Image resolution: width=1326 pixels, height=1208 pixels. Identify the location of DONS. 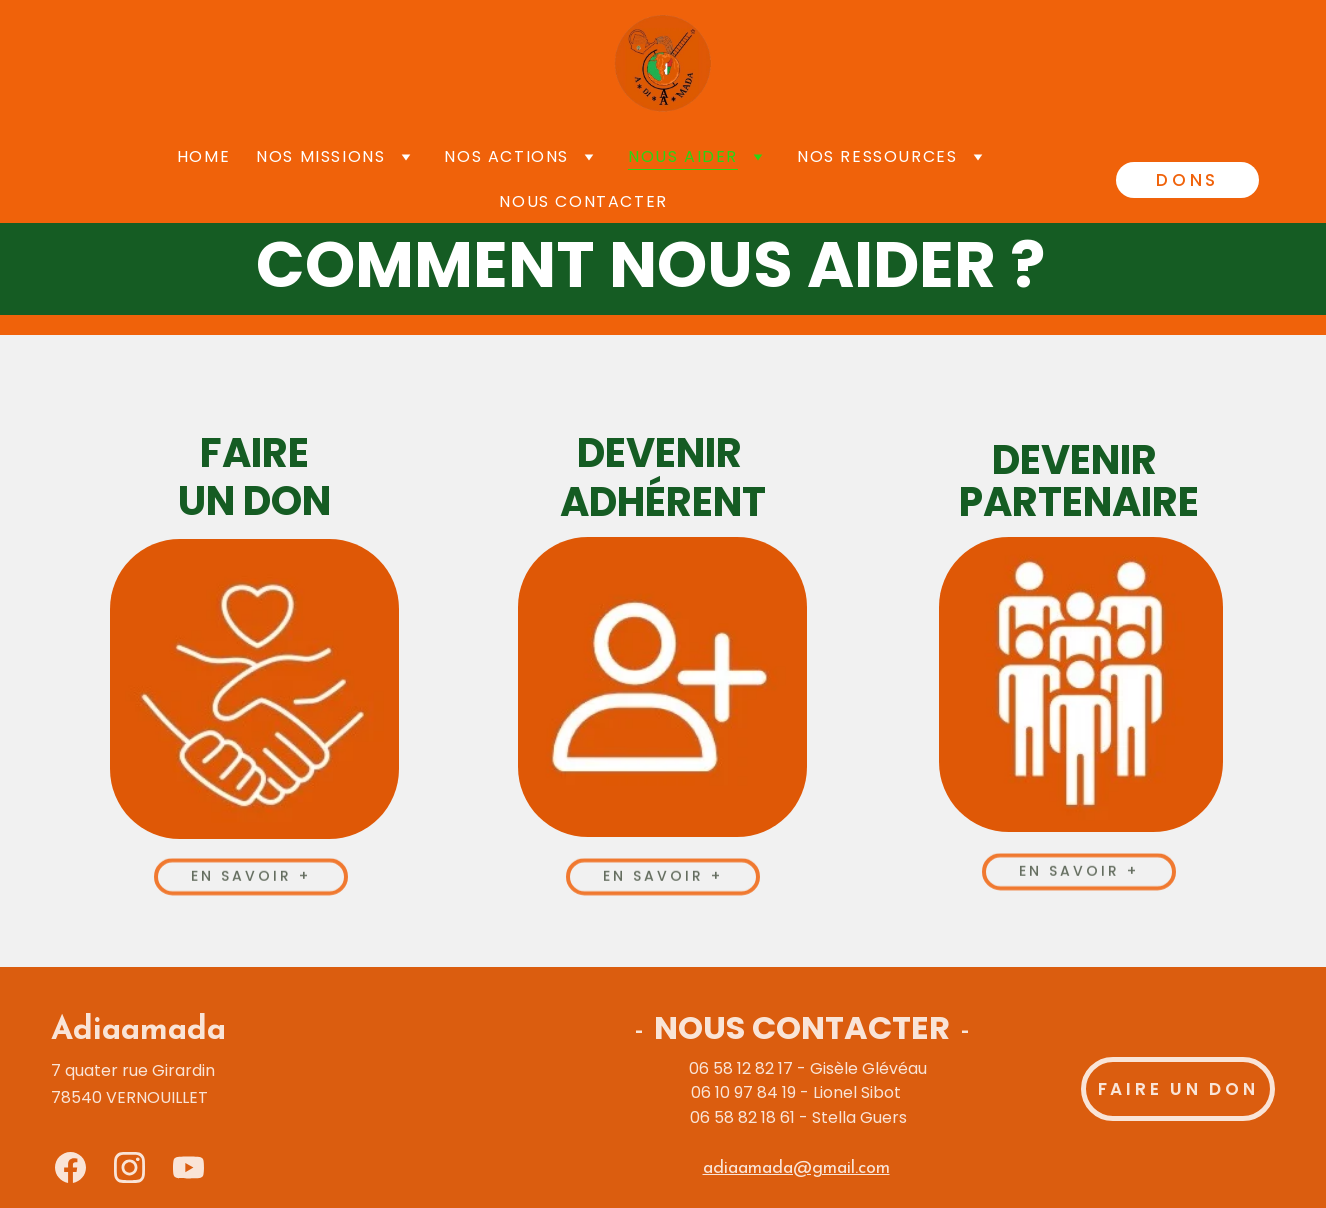
(1187, 180).